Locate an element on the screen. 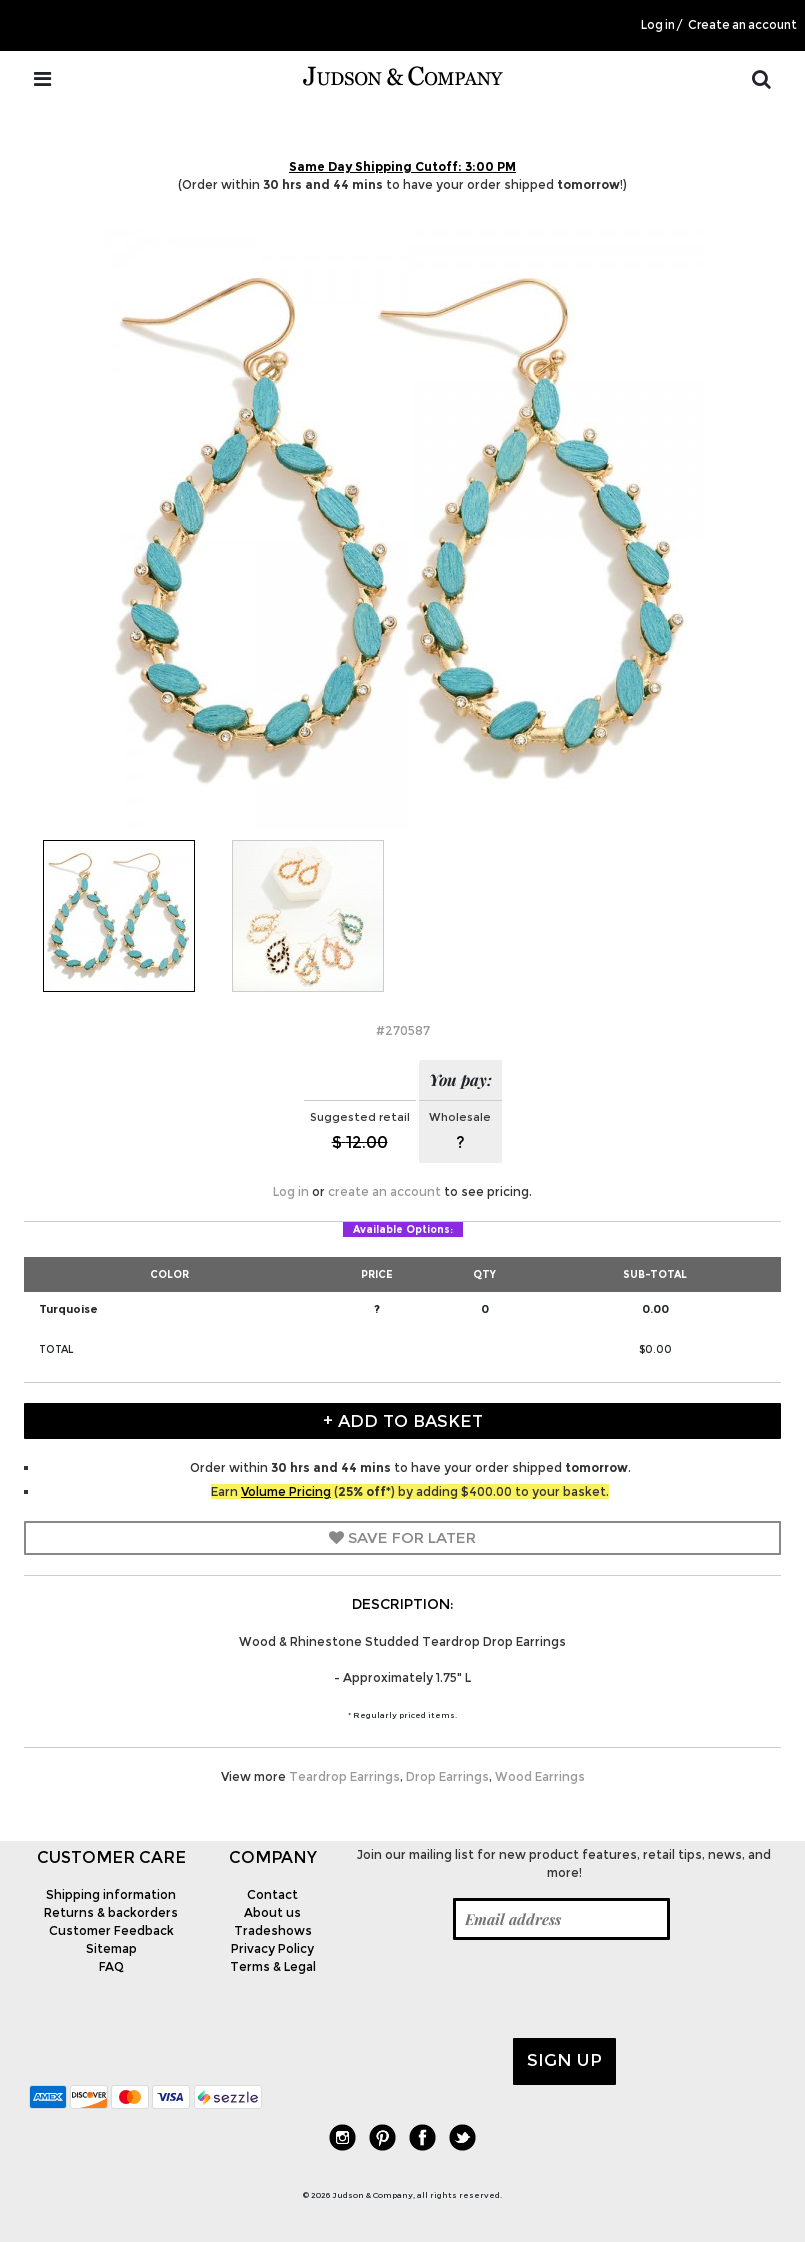  FAQ is located at coordinates (111, 1966).